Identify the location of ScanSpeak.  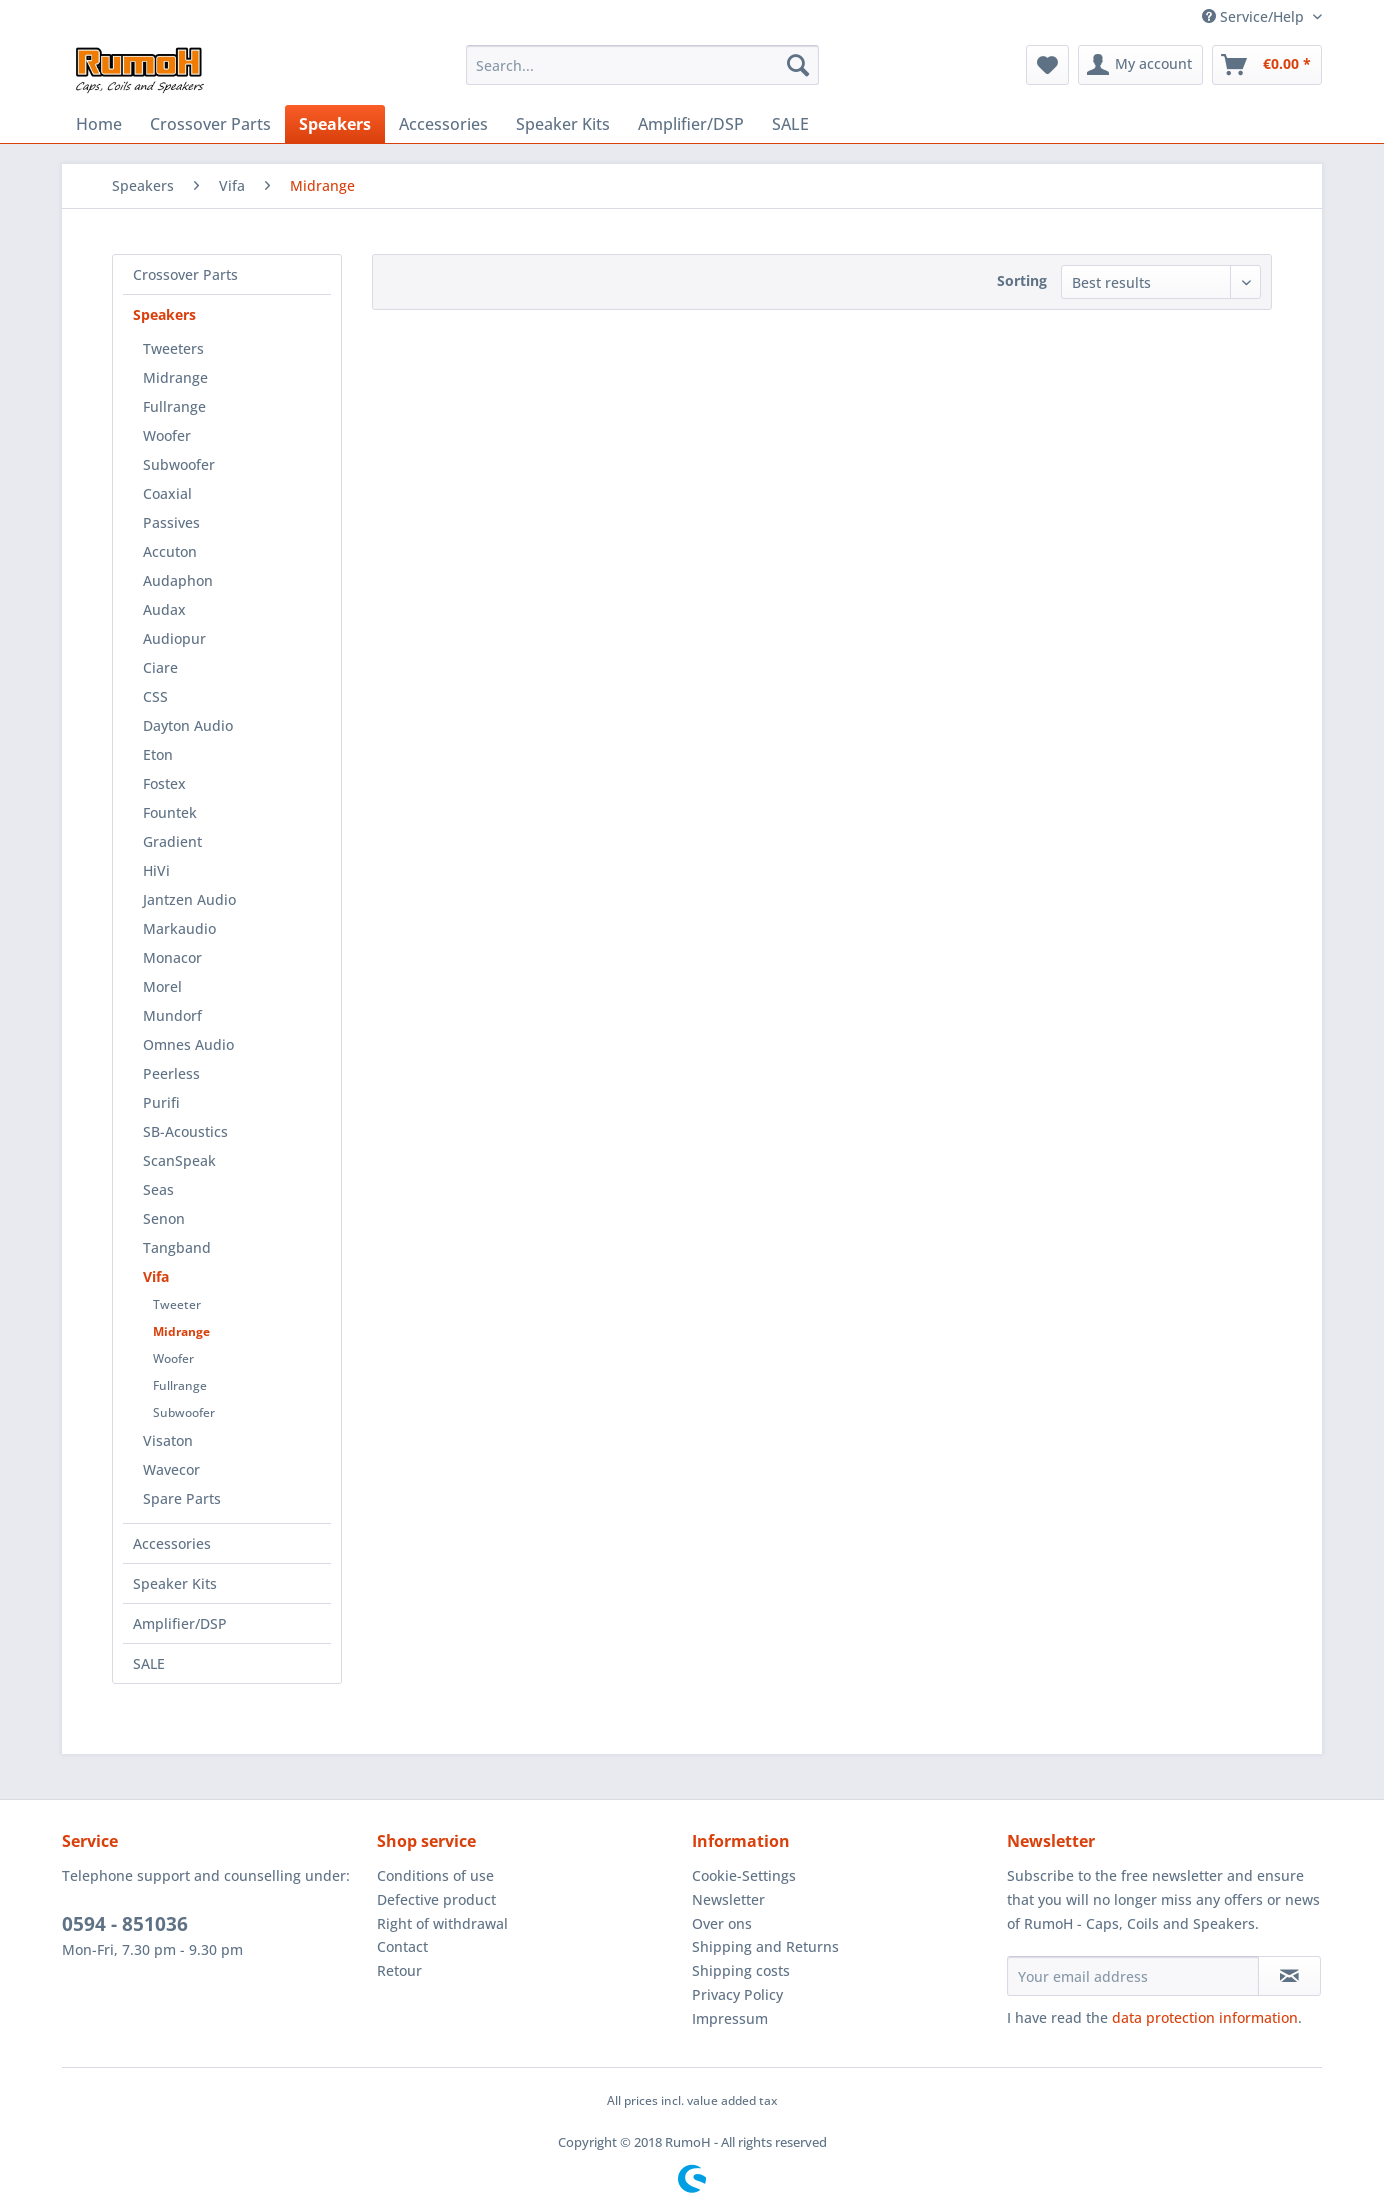
(179, 1160).